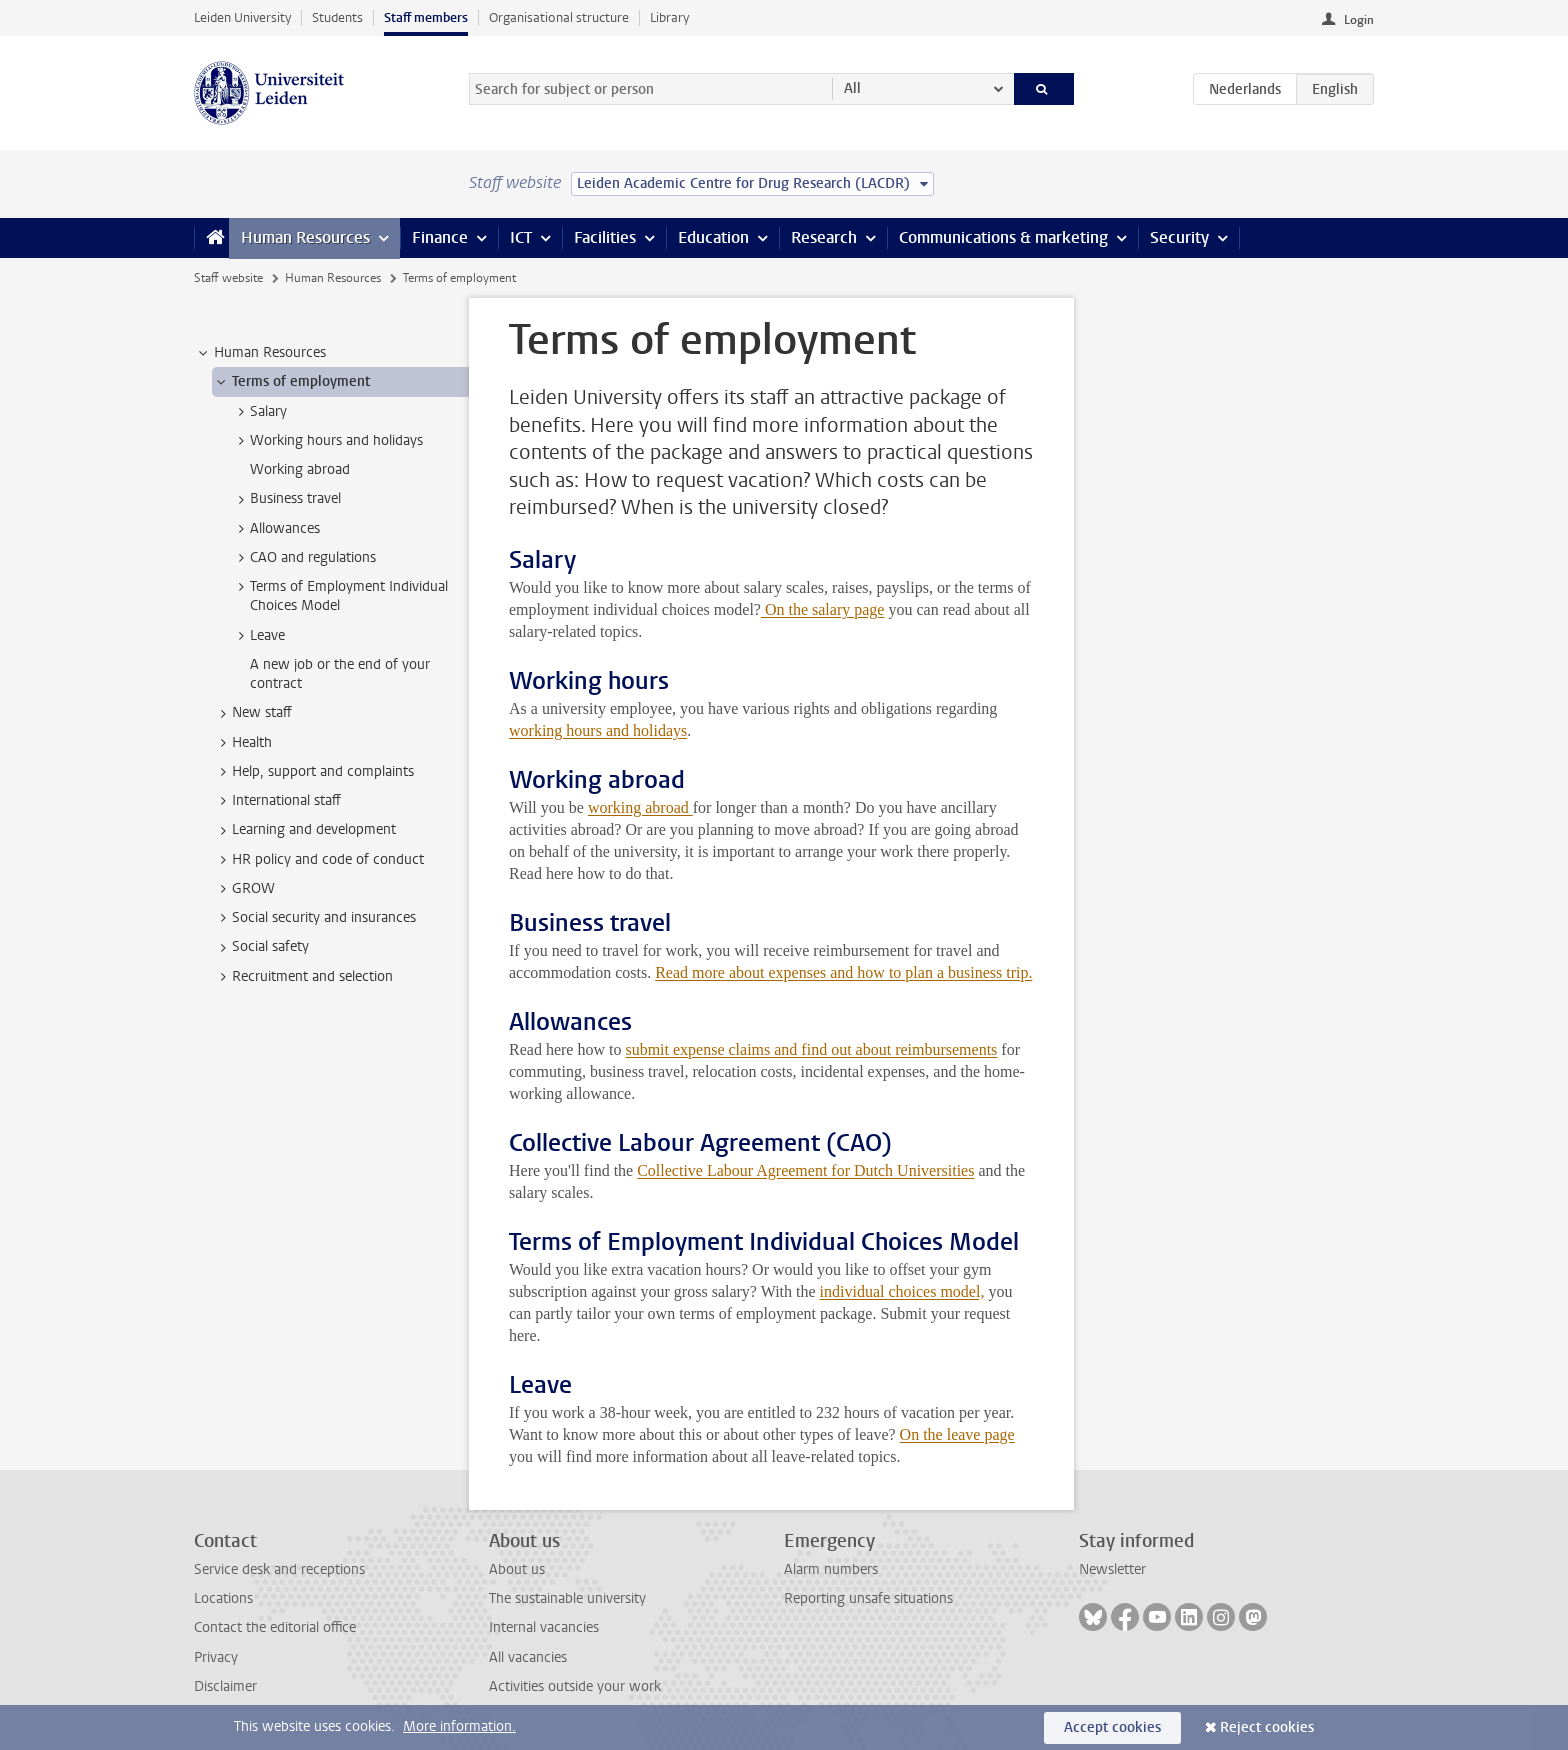  Describe the element at coordinates (426, 17) in the screenshot. I see `Staff members` at that location.